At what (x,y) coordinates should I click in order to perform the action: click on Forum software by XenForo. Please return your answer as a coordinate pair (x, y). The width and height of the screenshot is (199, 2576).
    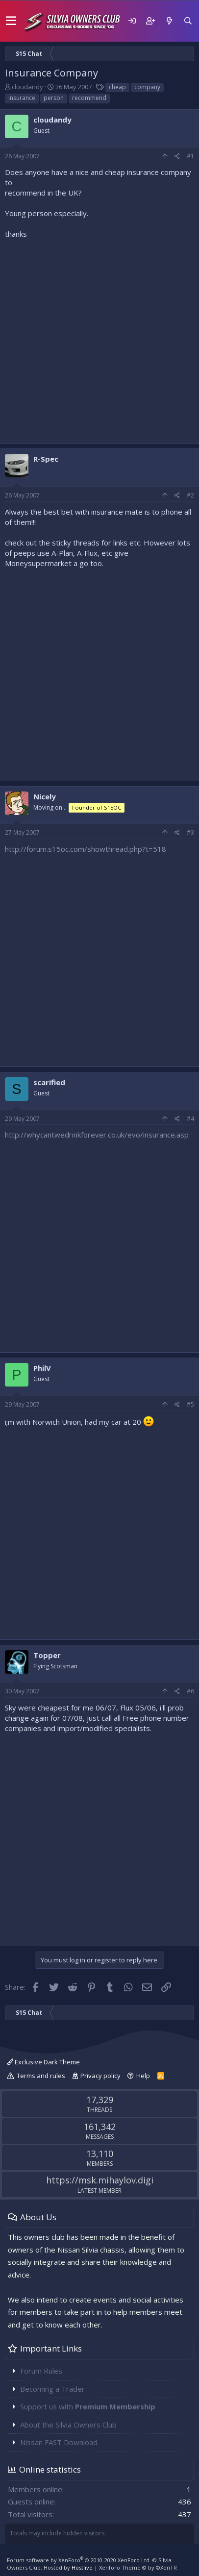
    Looking at the image, I should click on (79, 2560).